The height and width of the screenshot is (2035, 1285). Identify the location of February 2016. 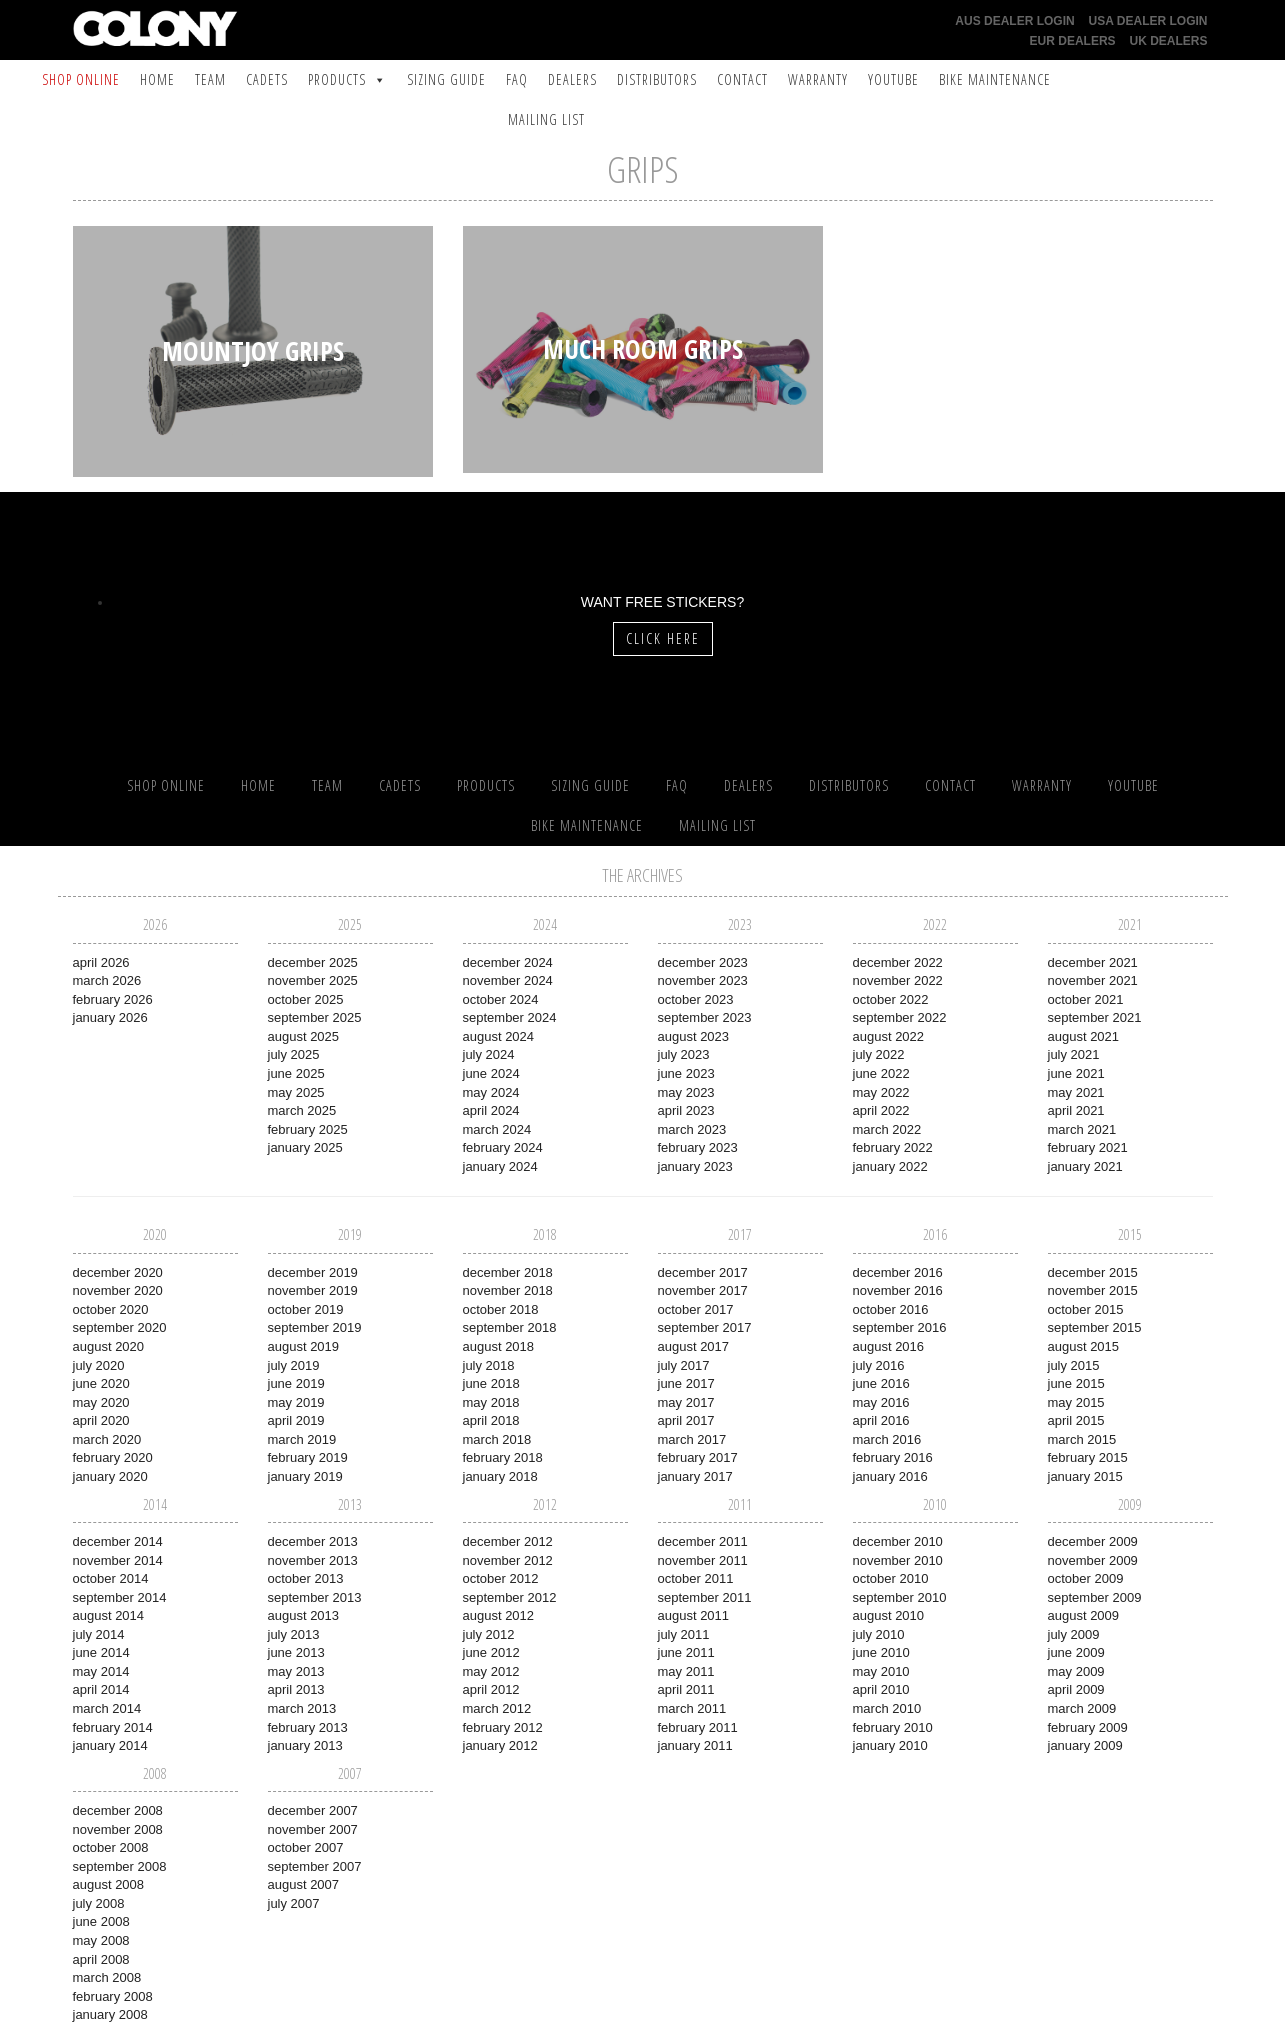
(893, 1457).